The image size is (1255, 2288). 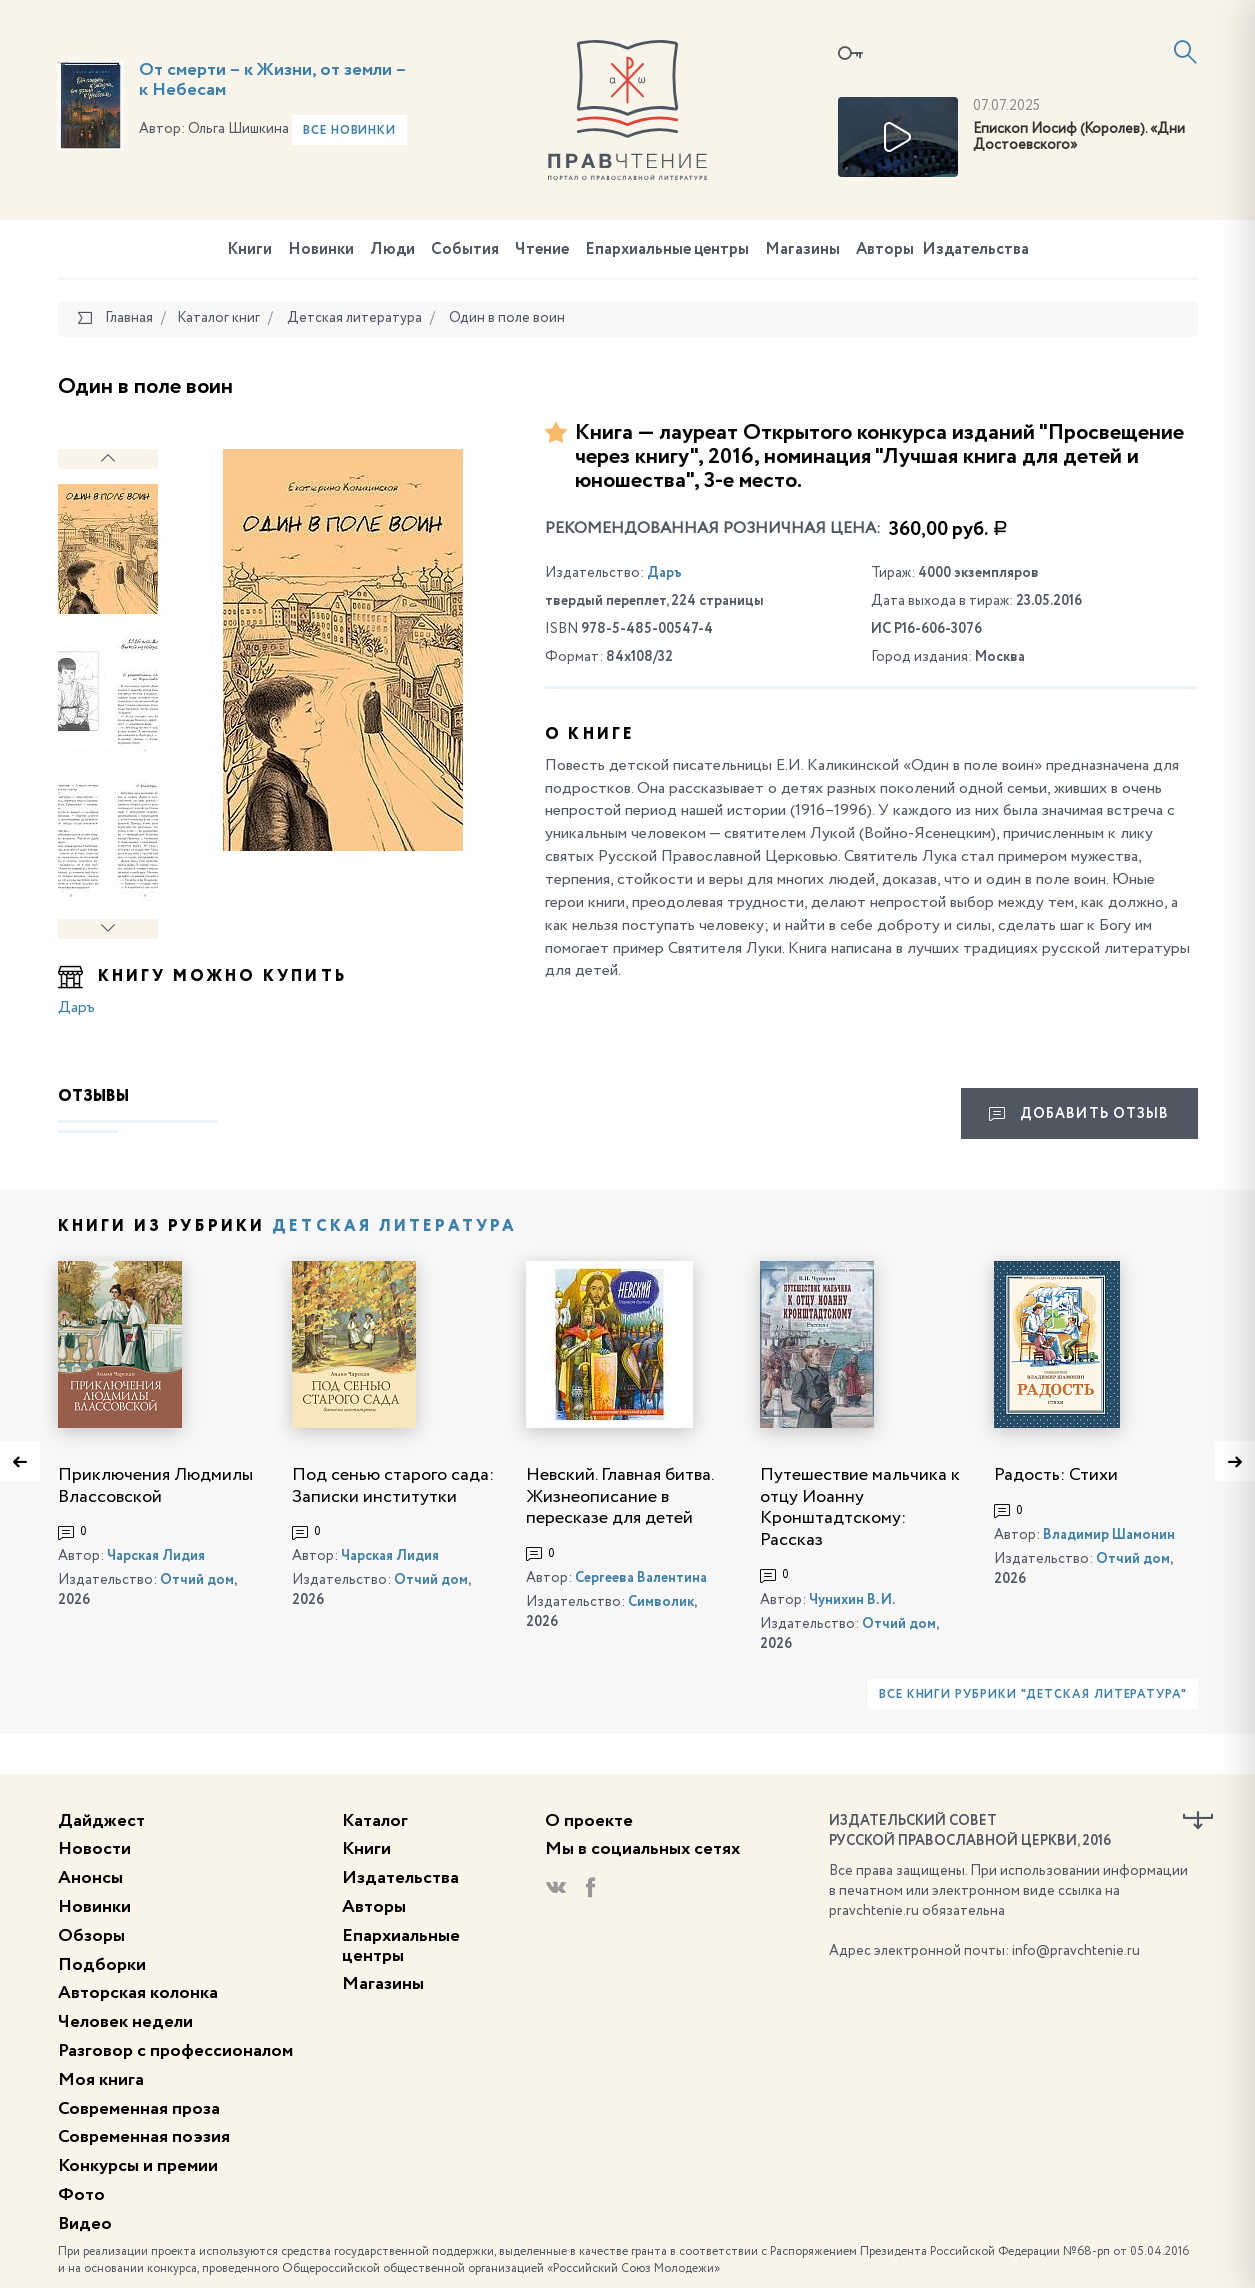 I want to click on Люди, so click(x=392, y=250).